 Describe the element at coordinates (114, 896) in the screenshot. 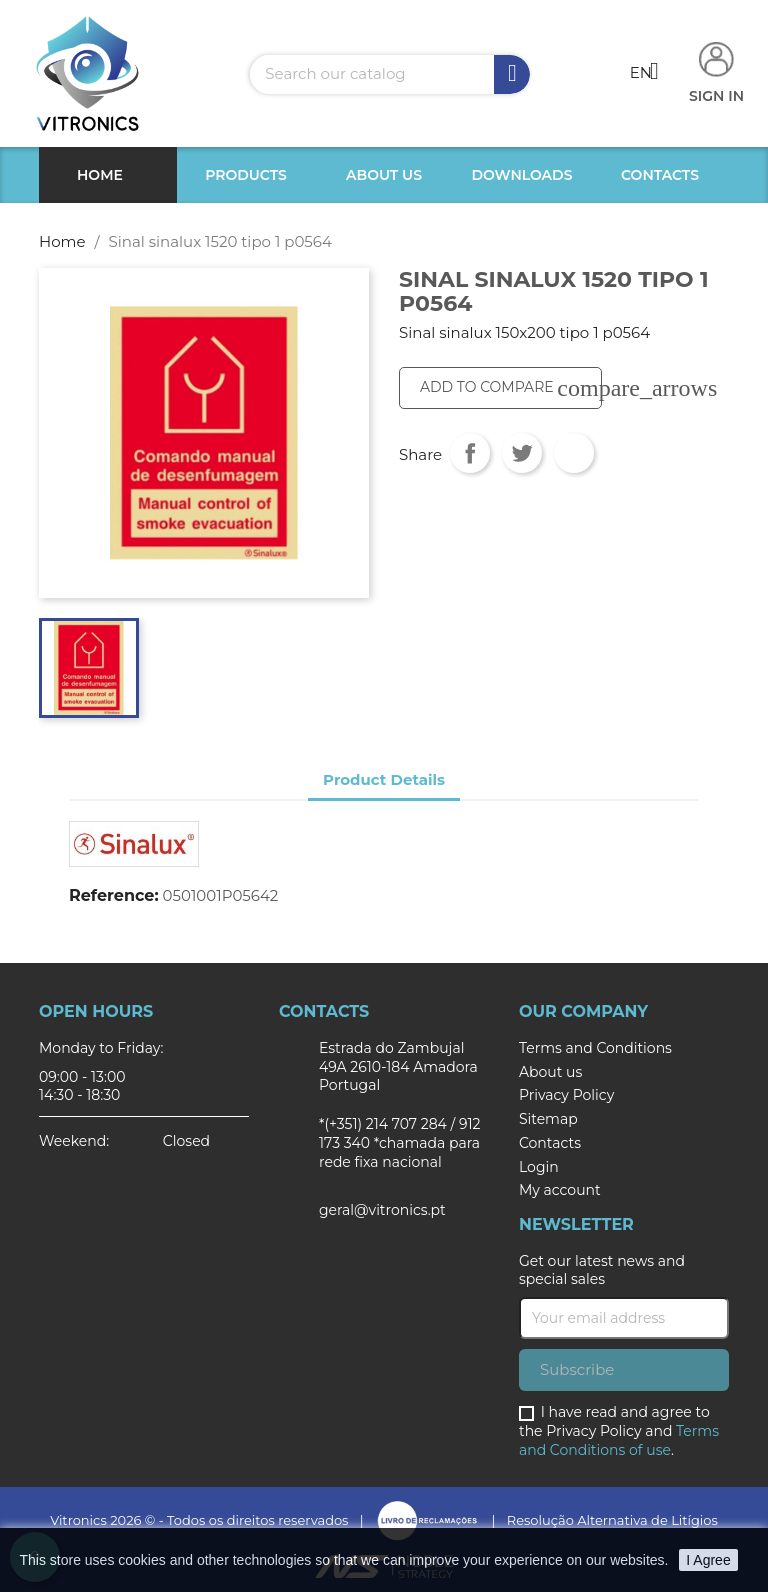

I see `Reference:` at that location.